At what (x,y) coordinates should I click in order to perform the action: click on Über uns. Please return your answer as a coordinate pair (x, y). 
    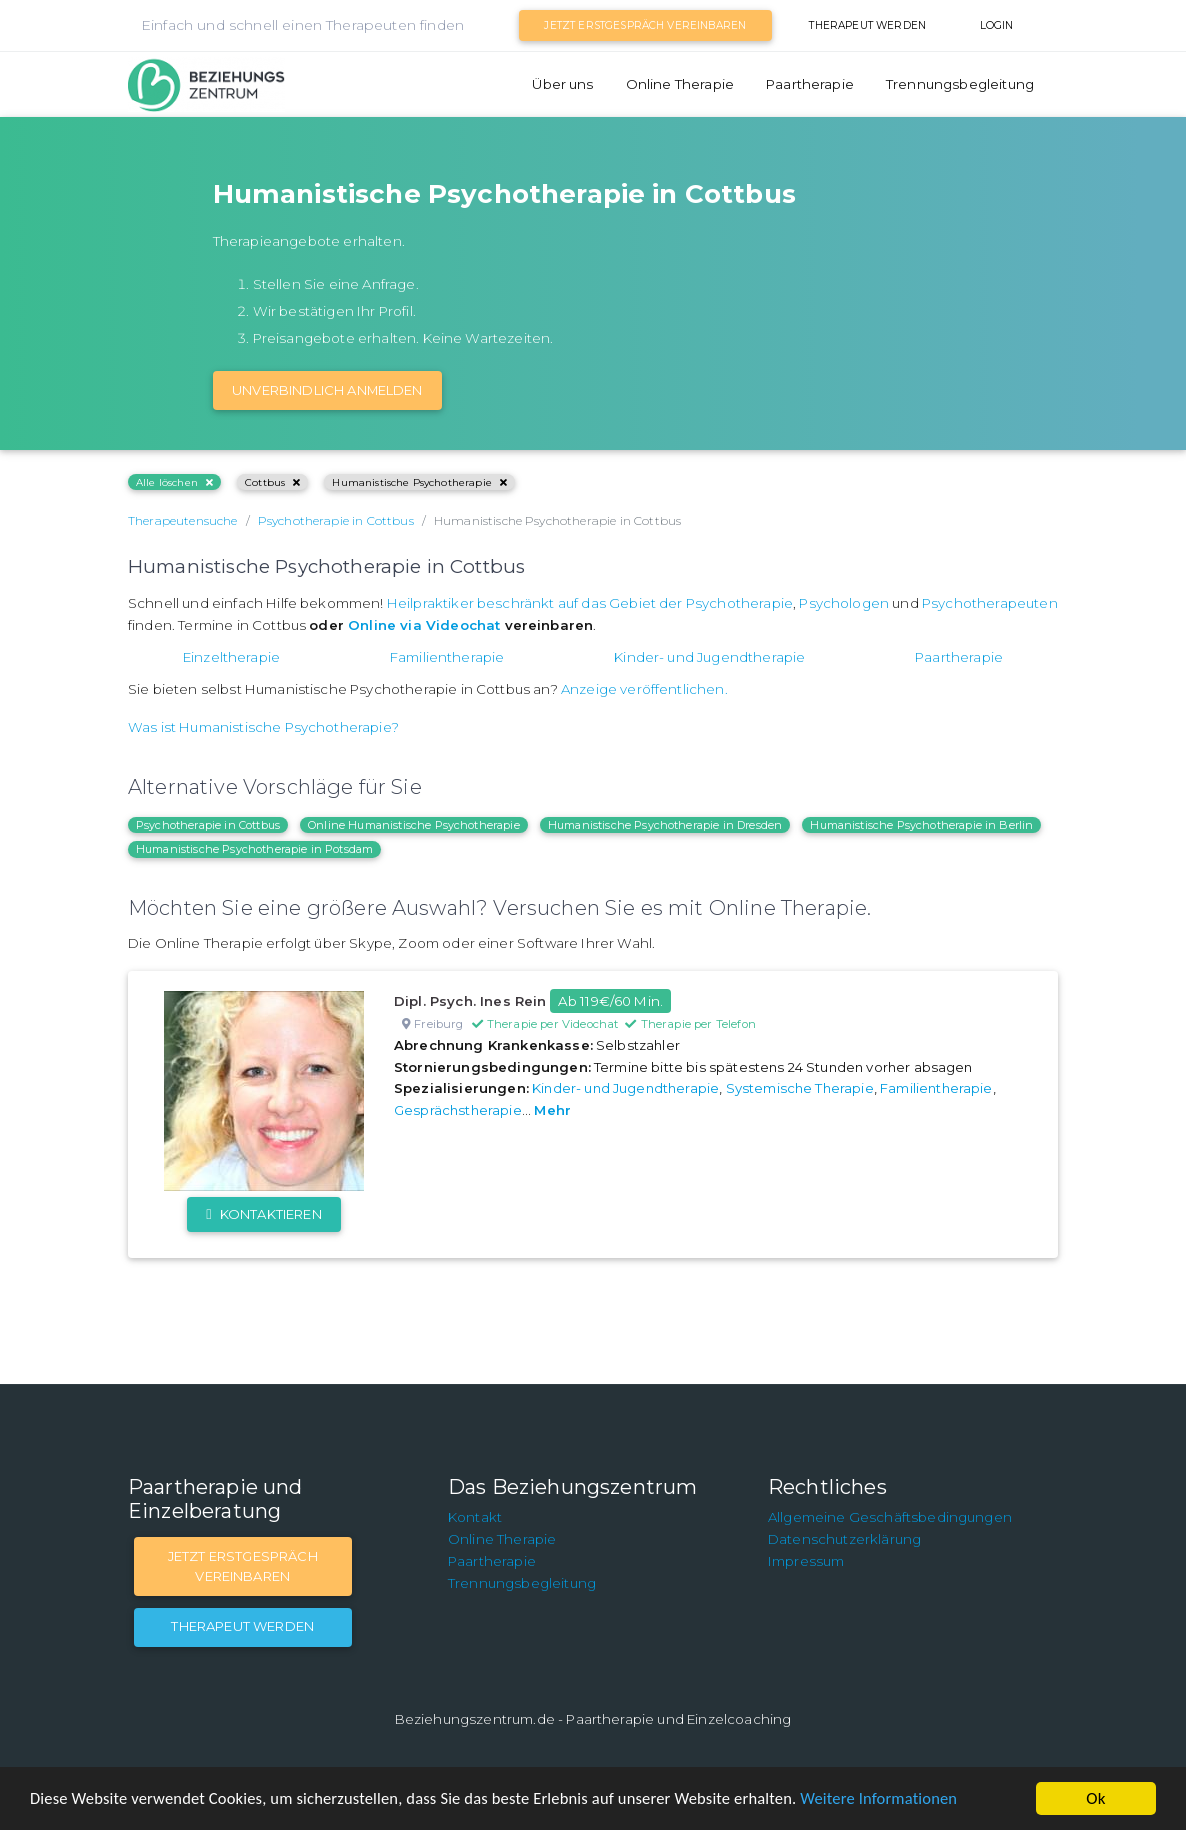
    Looking at the image, I should click on (562, 84).